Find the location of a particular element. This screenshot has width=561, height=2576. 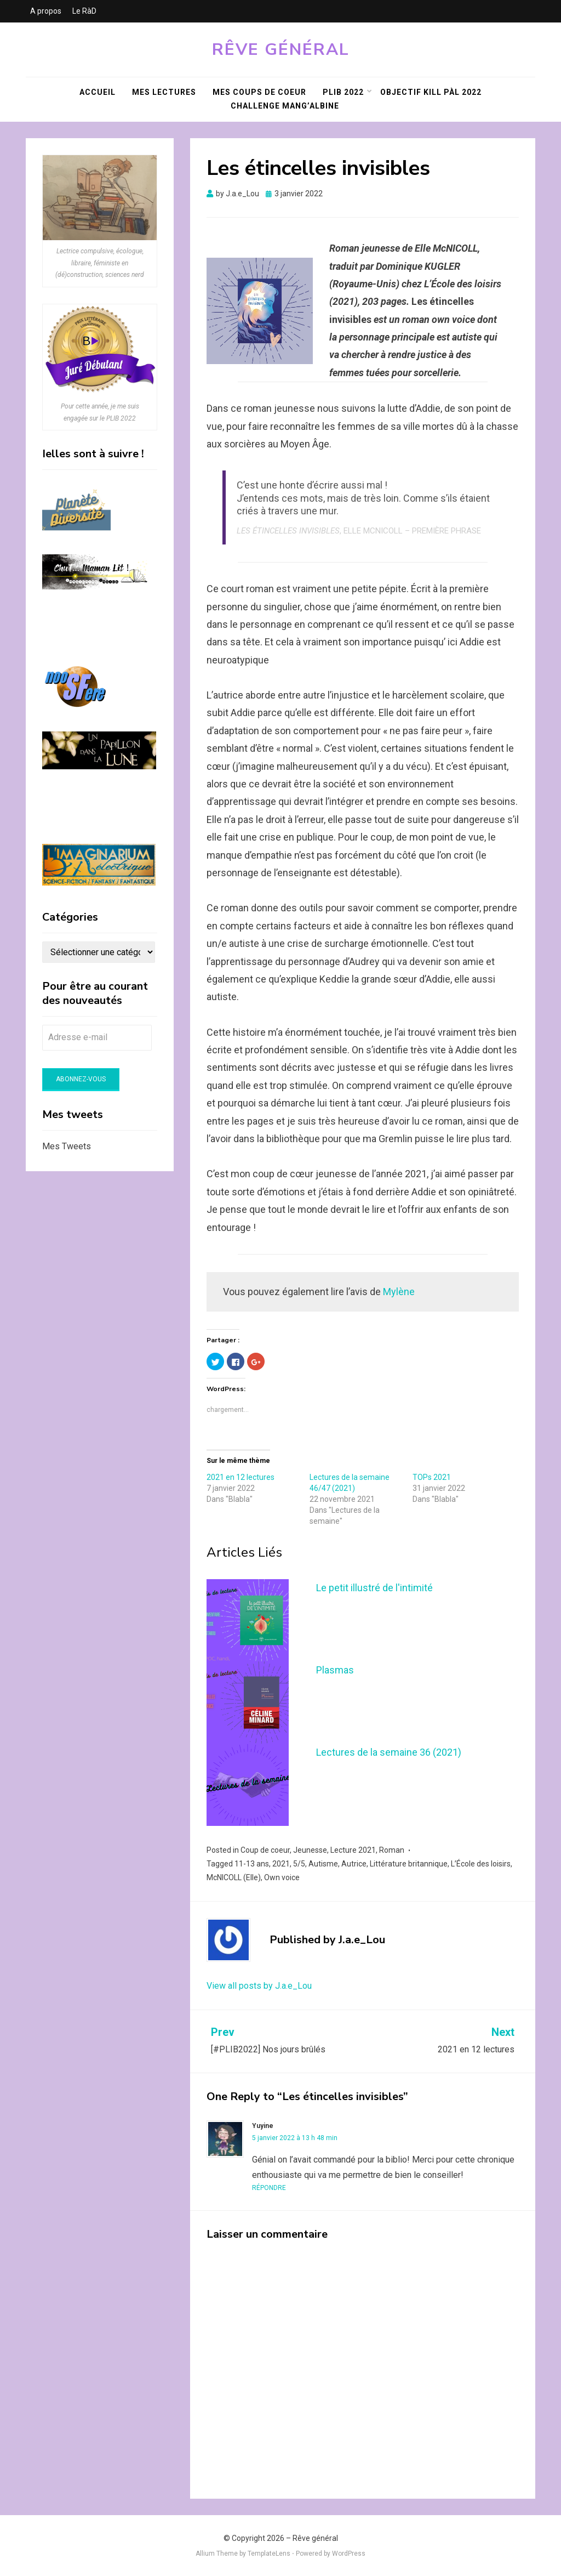

Lecture 2021 is located at coordinates (353, 1850).